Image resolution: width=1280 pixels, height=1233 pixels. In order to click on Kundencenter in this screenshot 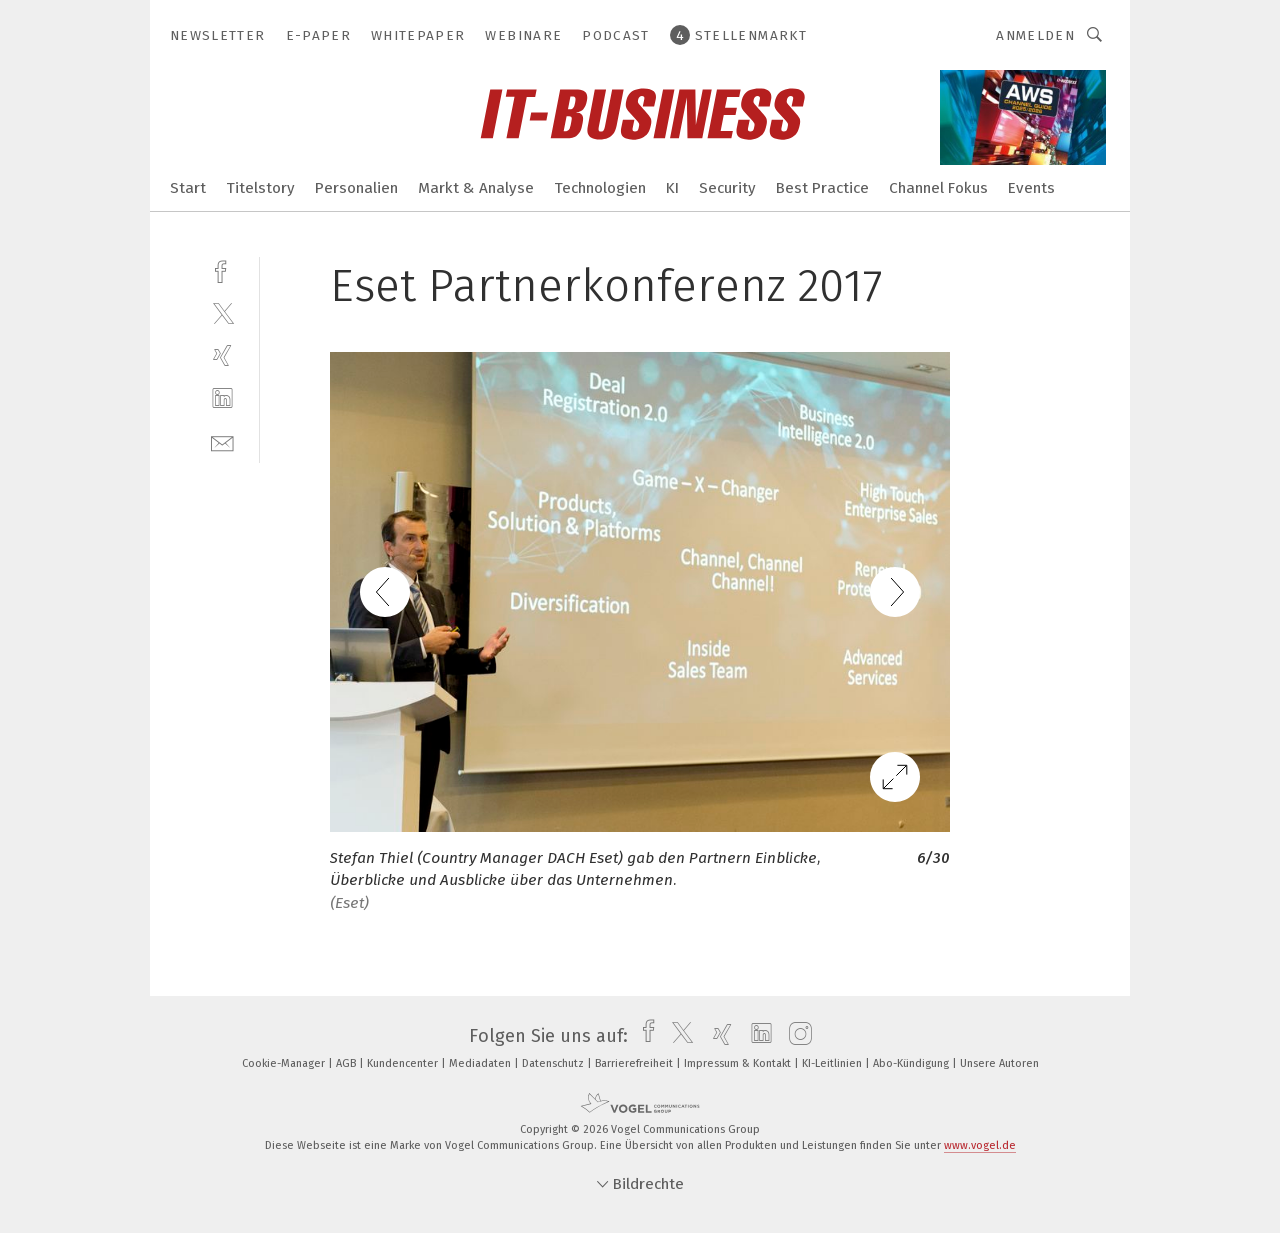, I will do `click(404, 1063)`.